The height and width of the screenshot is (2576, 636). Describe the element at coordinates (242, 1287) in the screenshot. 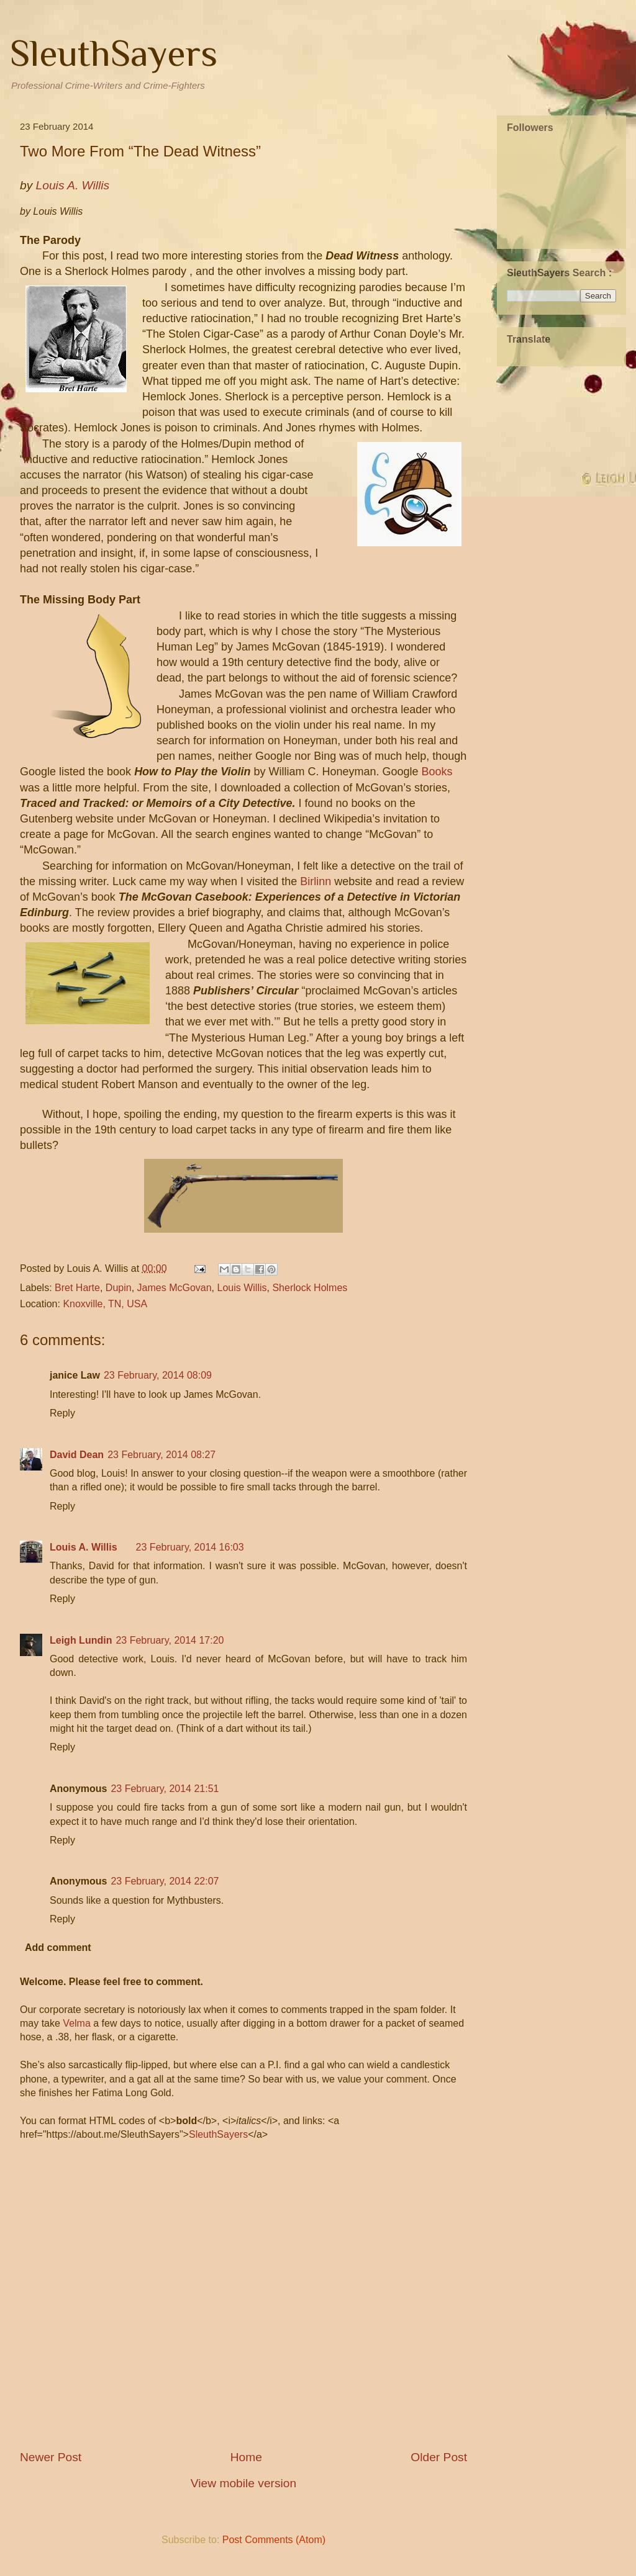

I see `Louis Willis` at that location.